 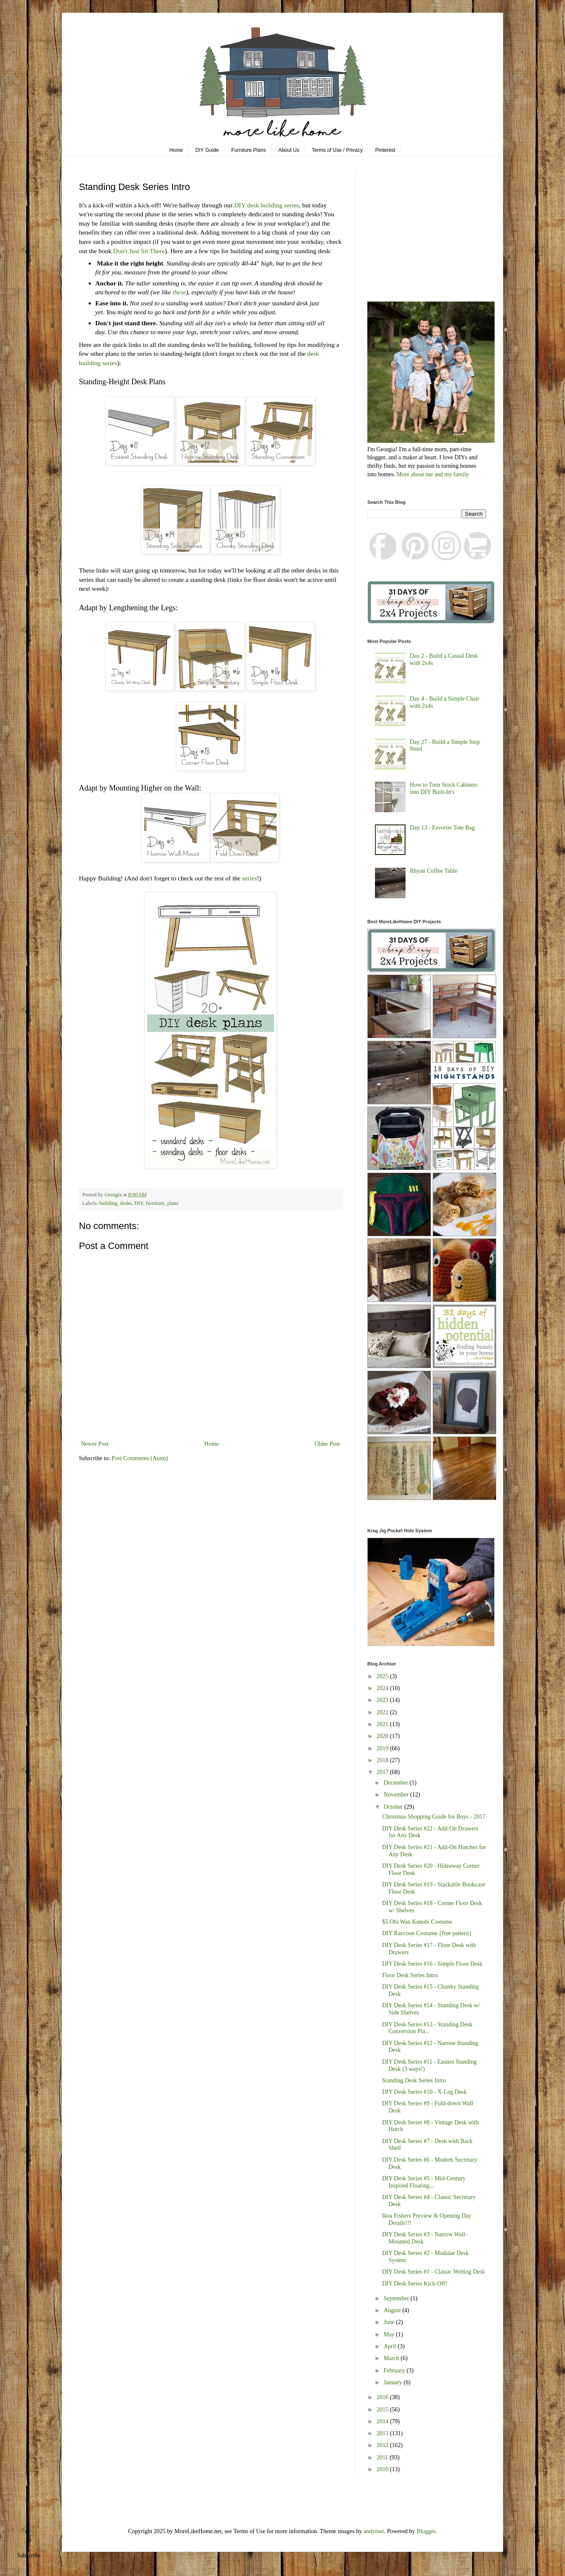 I want to click on 2011, so click(x=383, y=2457).